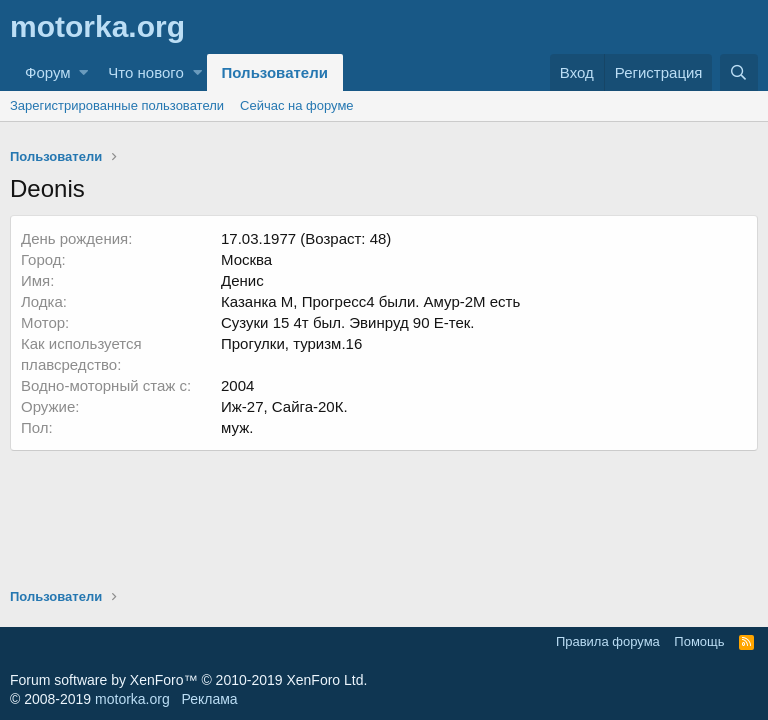  Describe the element at coordinates (132, 699) in the screenshot. I see `motorka.org` at that location.